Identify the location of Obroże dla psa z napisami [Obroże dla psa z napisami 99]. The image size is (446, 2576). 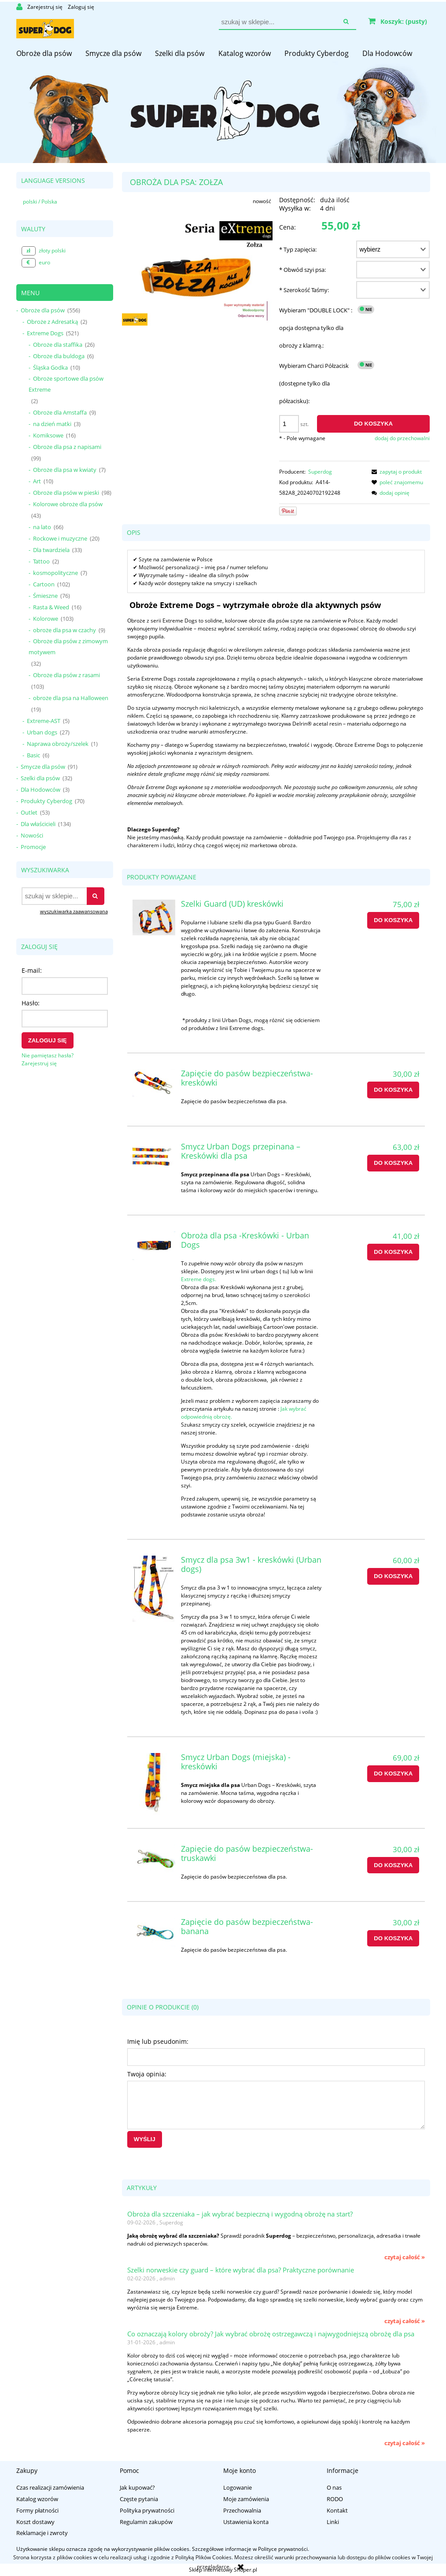
(67, 447).